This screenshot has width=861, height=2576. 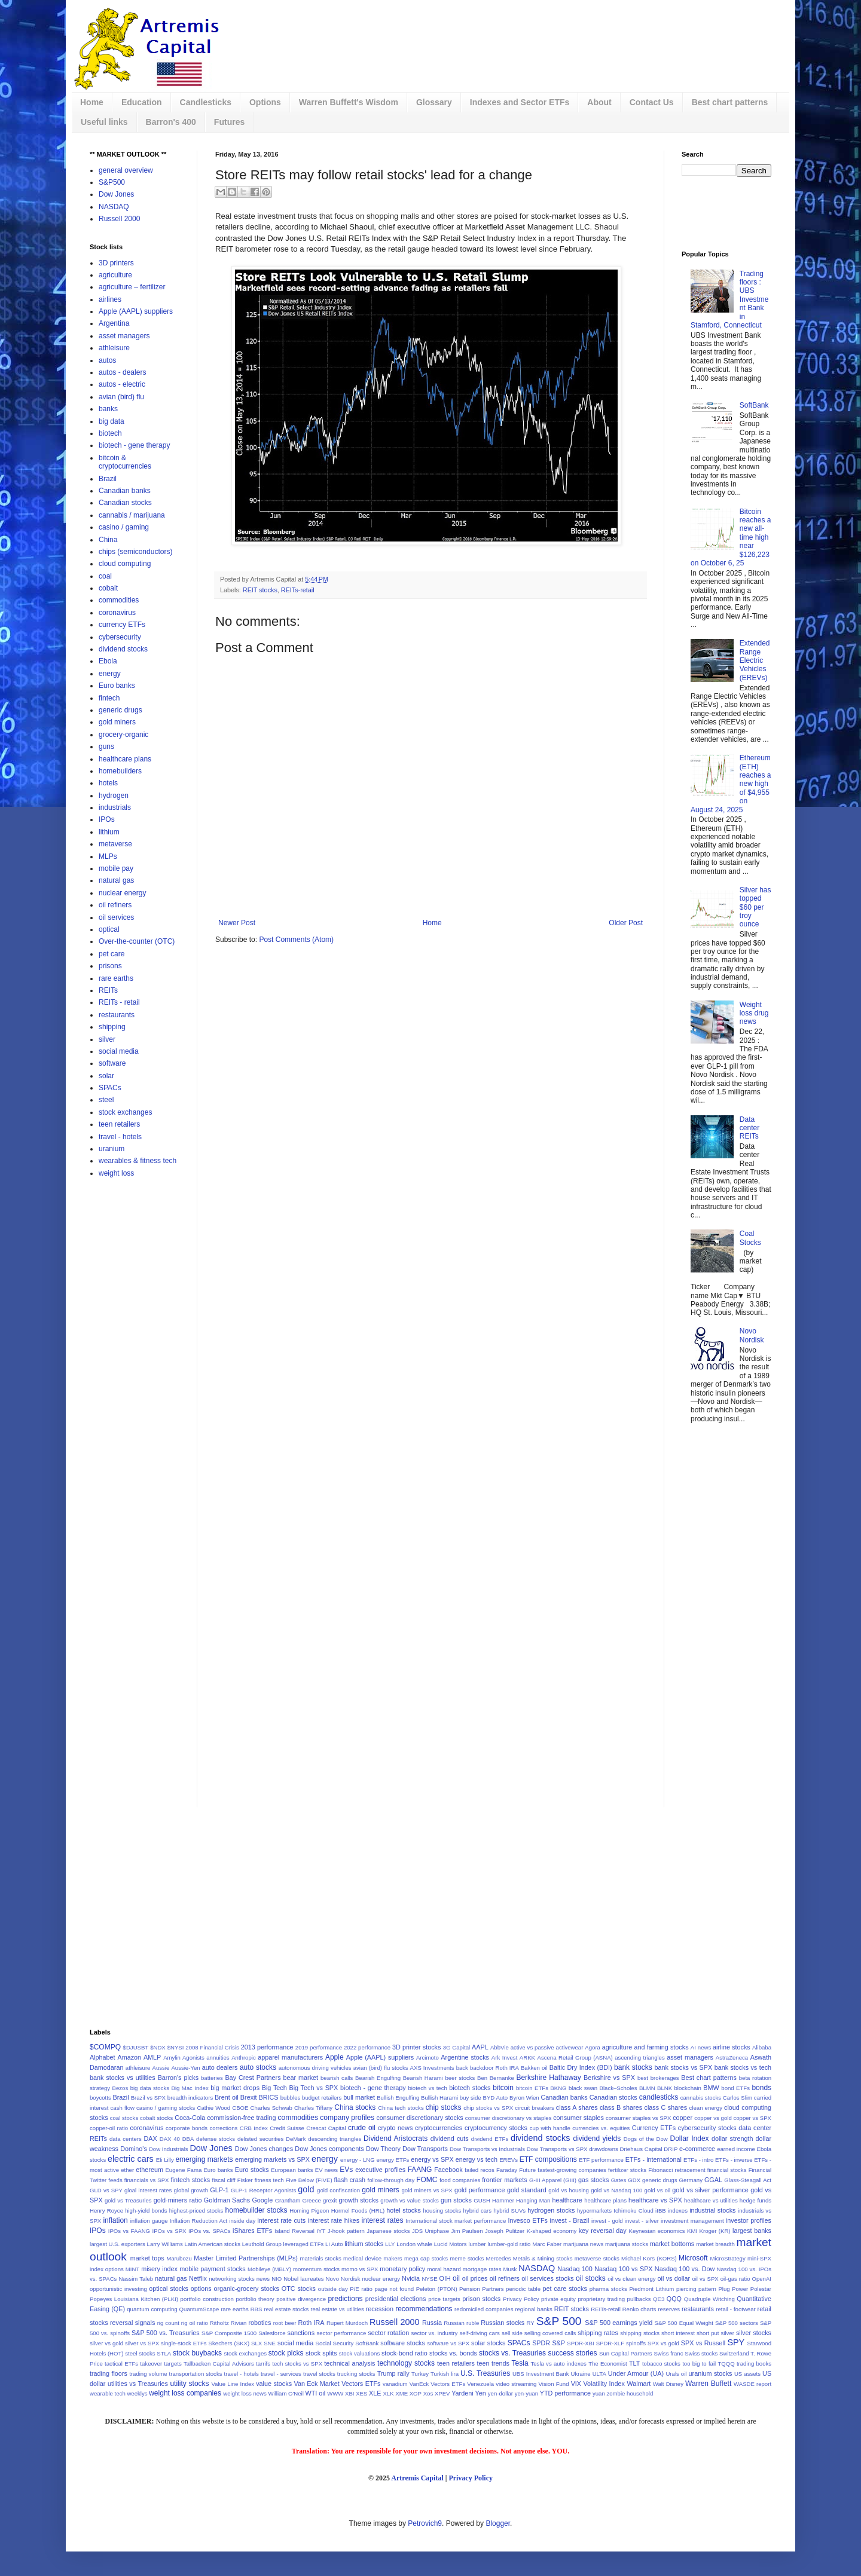 I want to click on Li Auto, so click(x=334, y=2244).